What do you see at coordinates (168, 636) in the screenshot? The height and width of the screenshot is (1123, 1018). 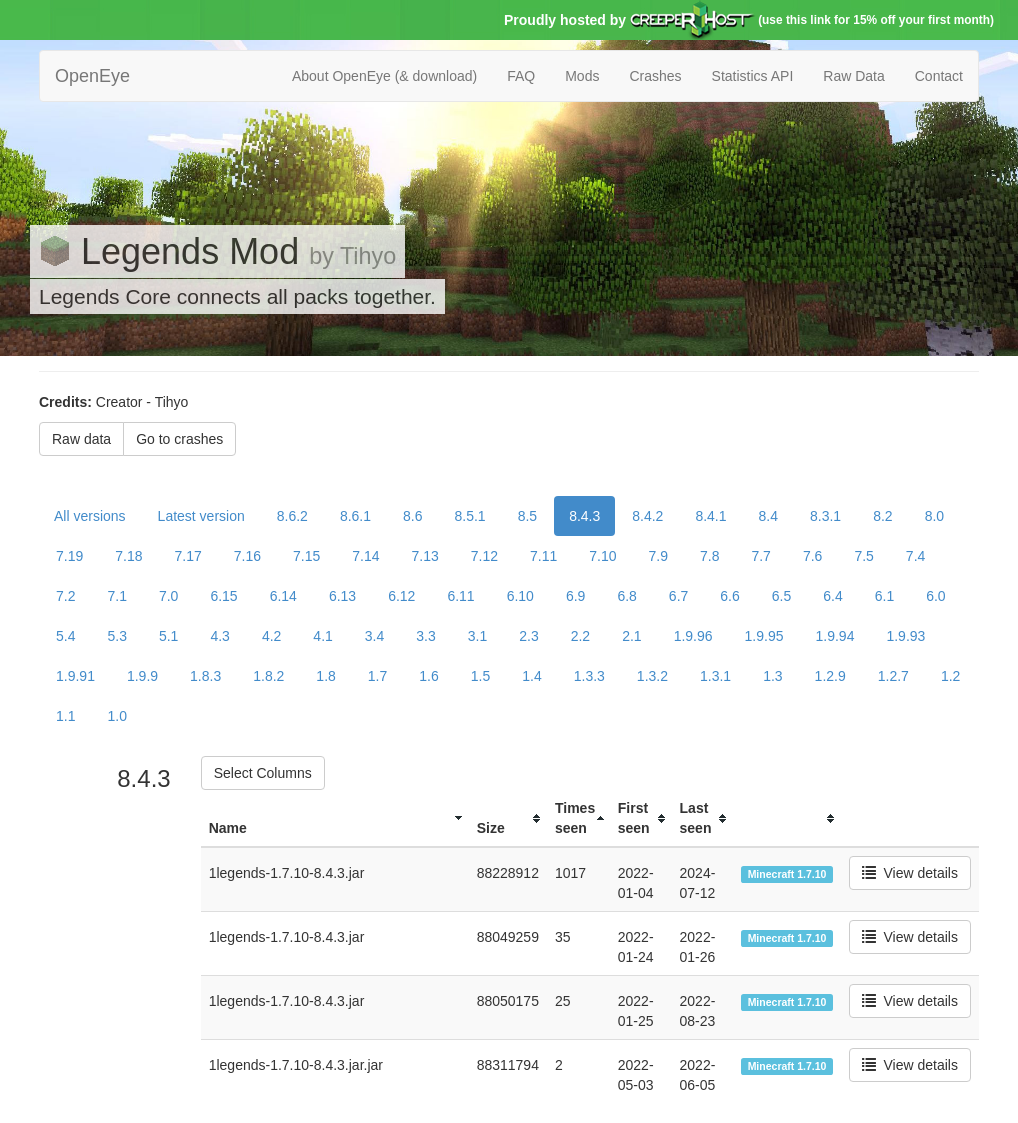 I see `5.1` at bounding box center [168, 636].